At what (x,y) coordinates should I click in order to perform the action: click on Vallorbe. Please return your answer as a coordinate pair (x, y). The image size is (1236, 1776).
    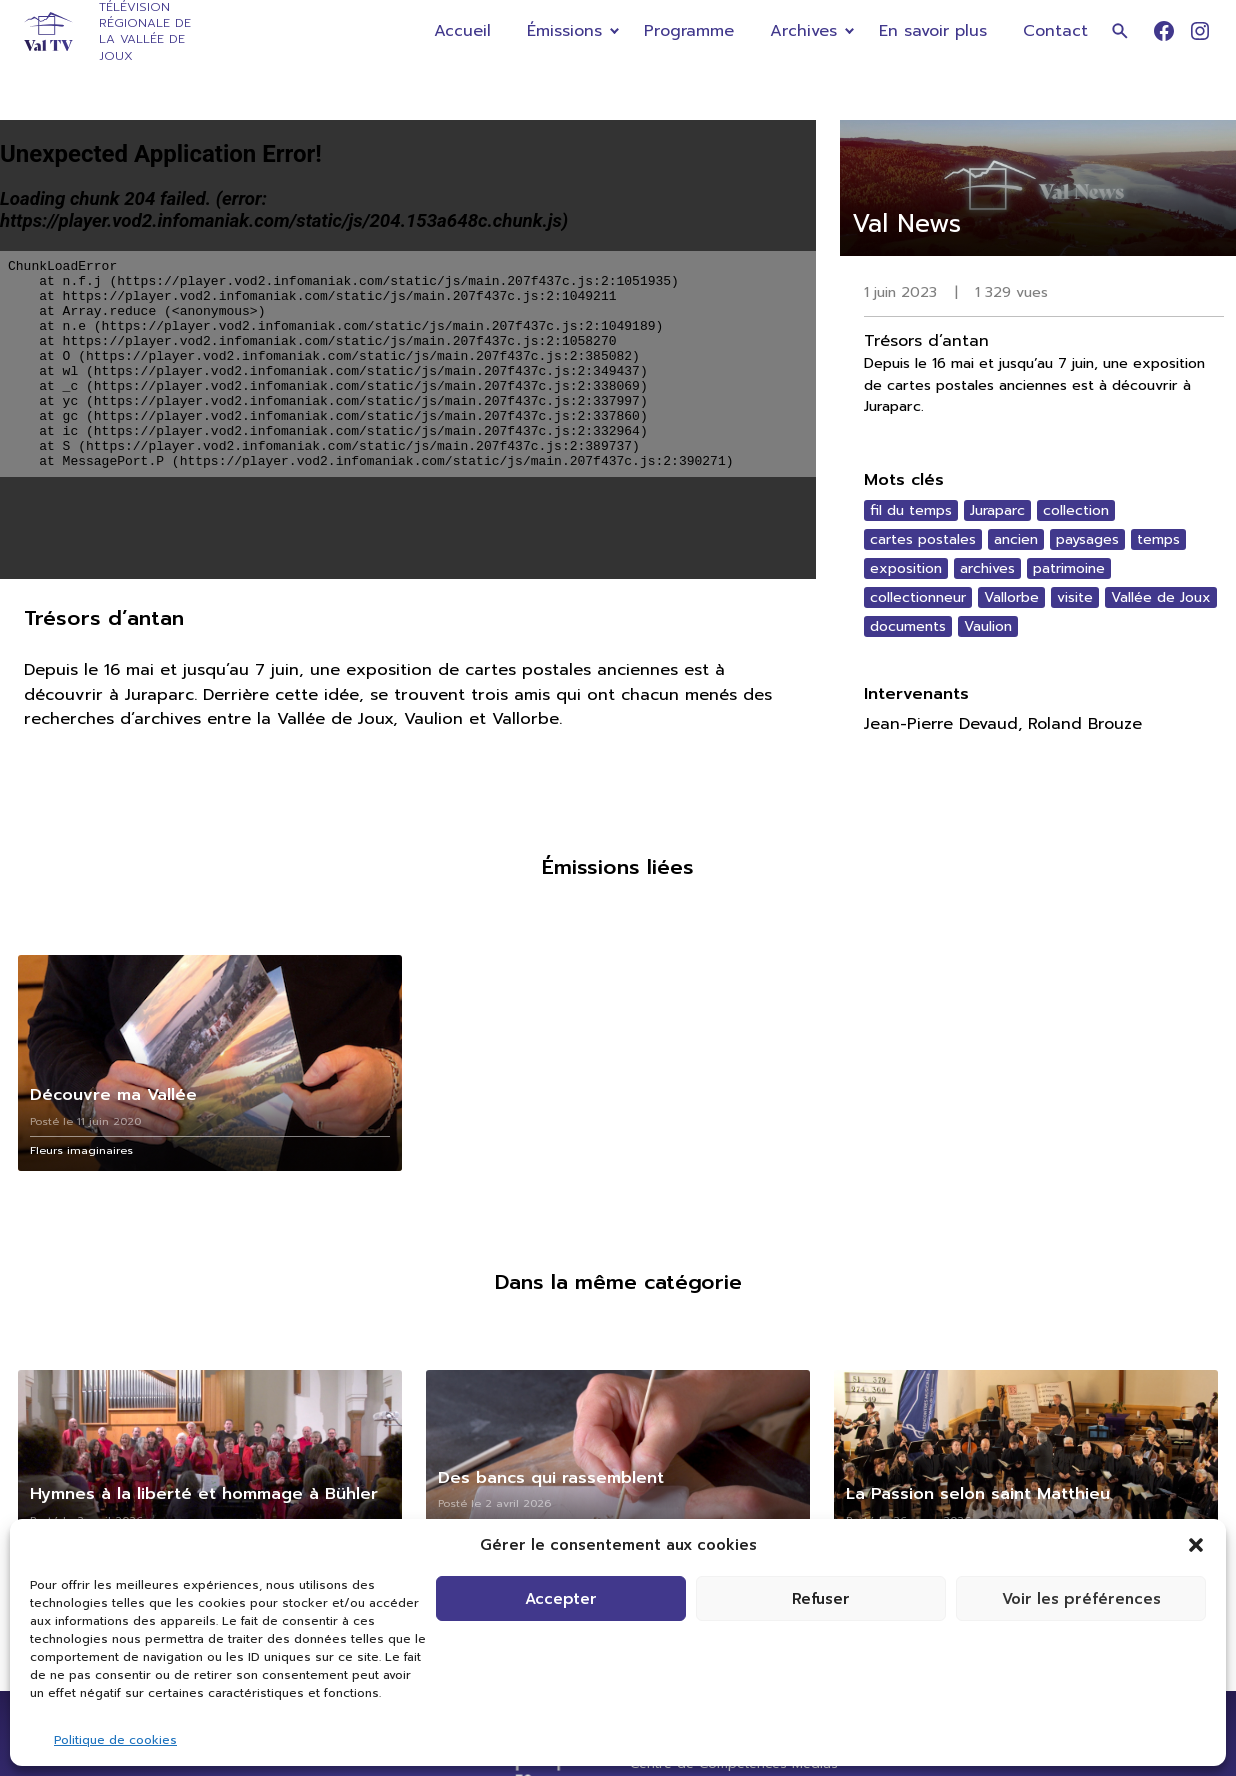
    Looking at the image, I should click on (1011, 597).